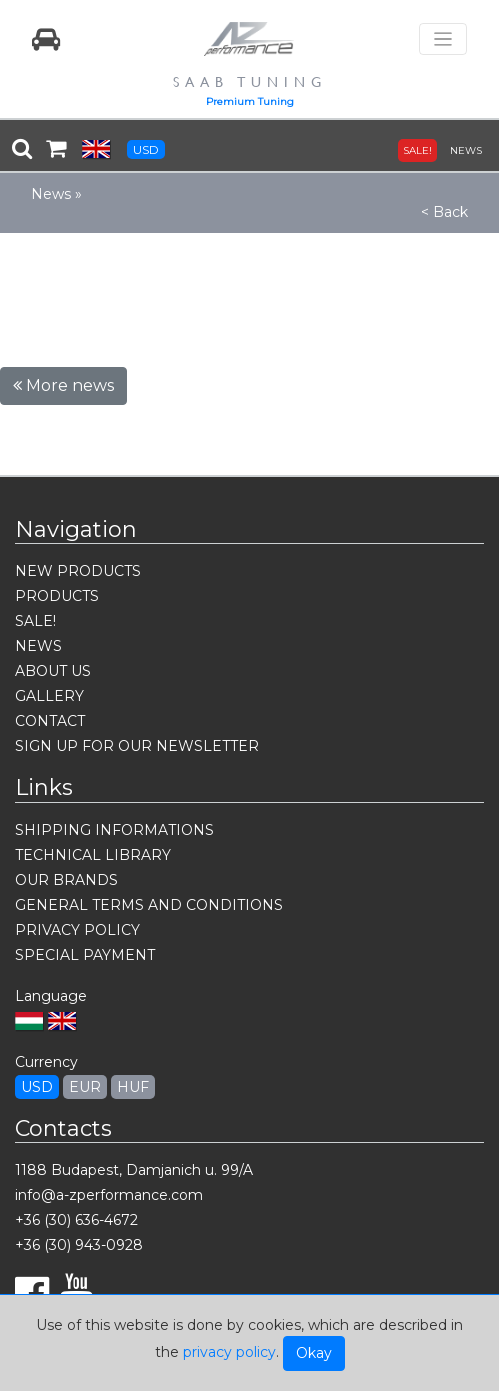 The width and height of the screenshot is (499, 1391). I want to click on TECHNICAL LIBRARY, so click(93, 855).